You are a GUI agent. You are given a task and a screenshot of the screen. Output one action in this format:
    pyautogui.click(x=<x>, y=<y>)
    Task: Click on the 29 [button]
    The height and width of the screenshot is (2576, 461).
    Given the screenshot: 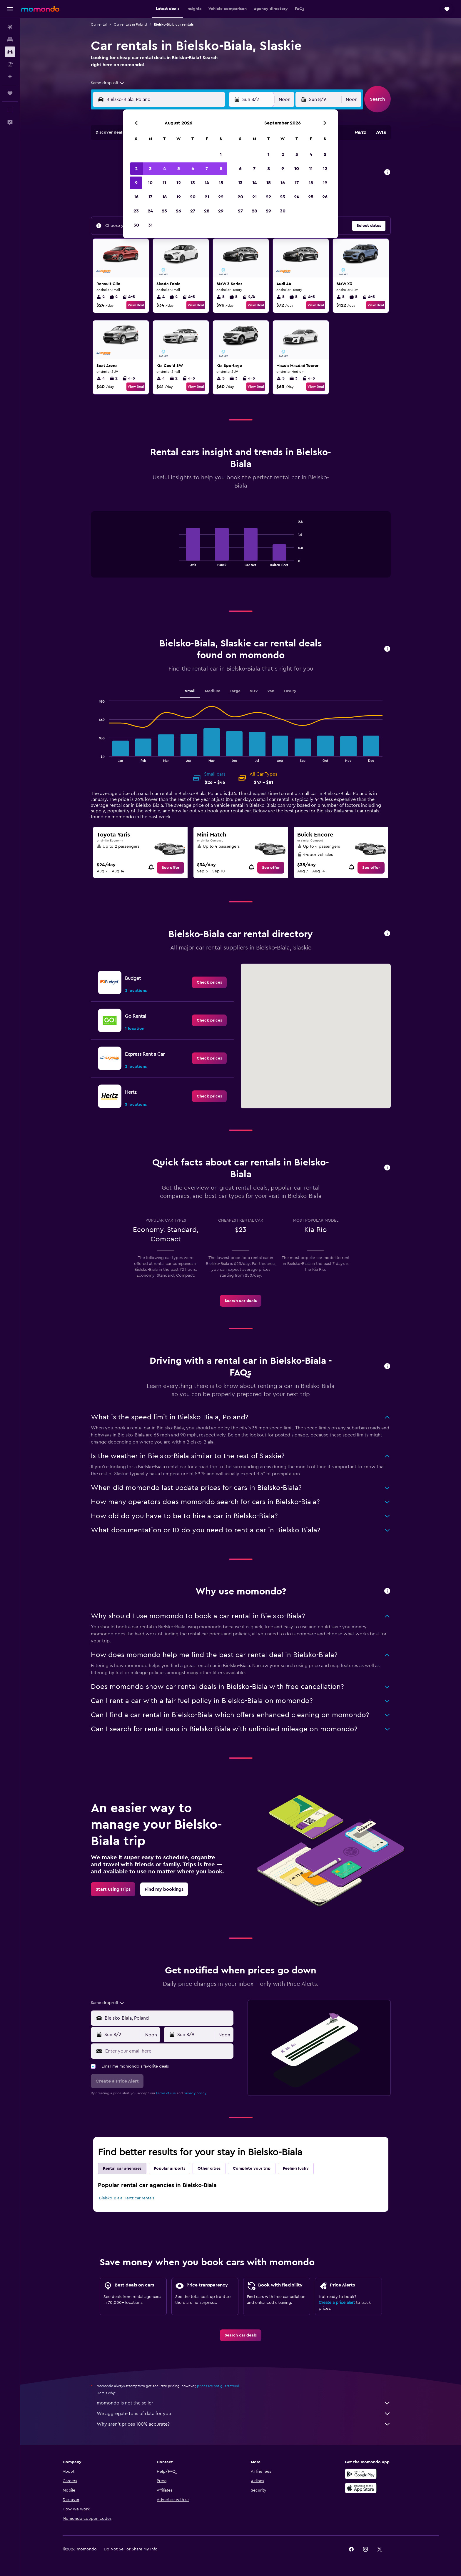 What is the action you would take?
    pyautogui.click(x=220, y=211)
    